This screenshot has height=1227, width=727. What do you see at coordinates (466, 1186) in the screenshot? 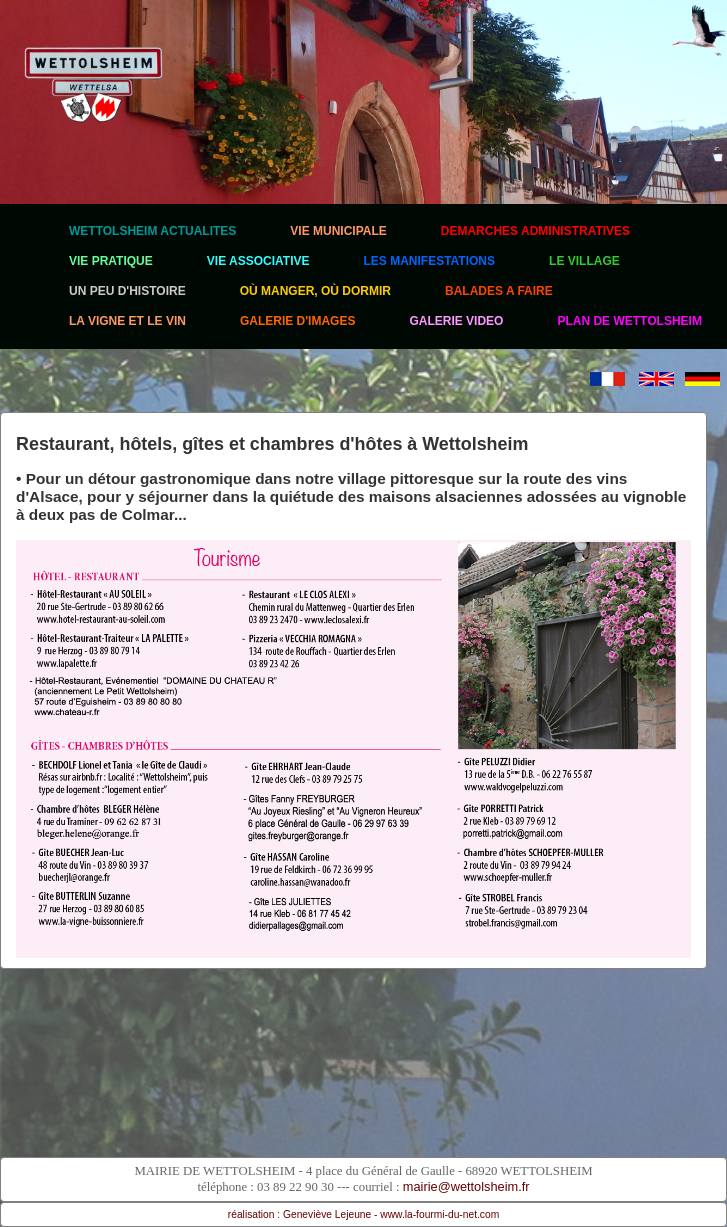
I see `mairie@wettolsheim.fr` at bounding box center [466, 1186].